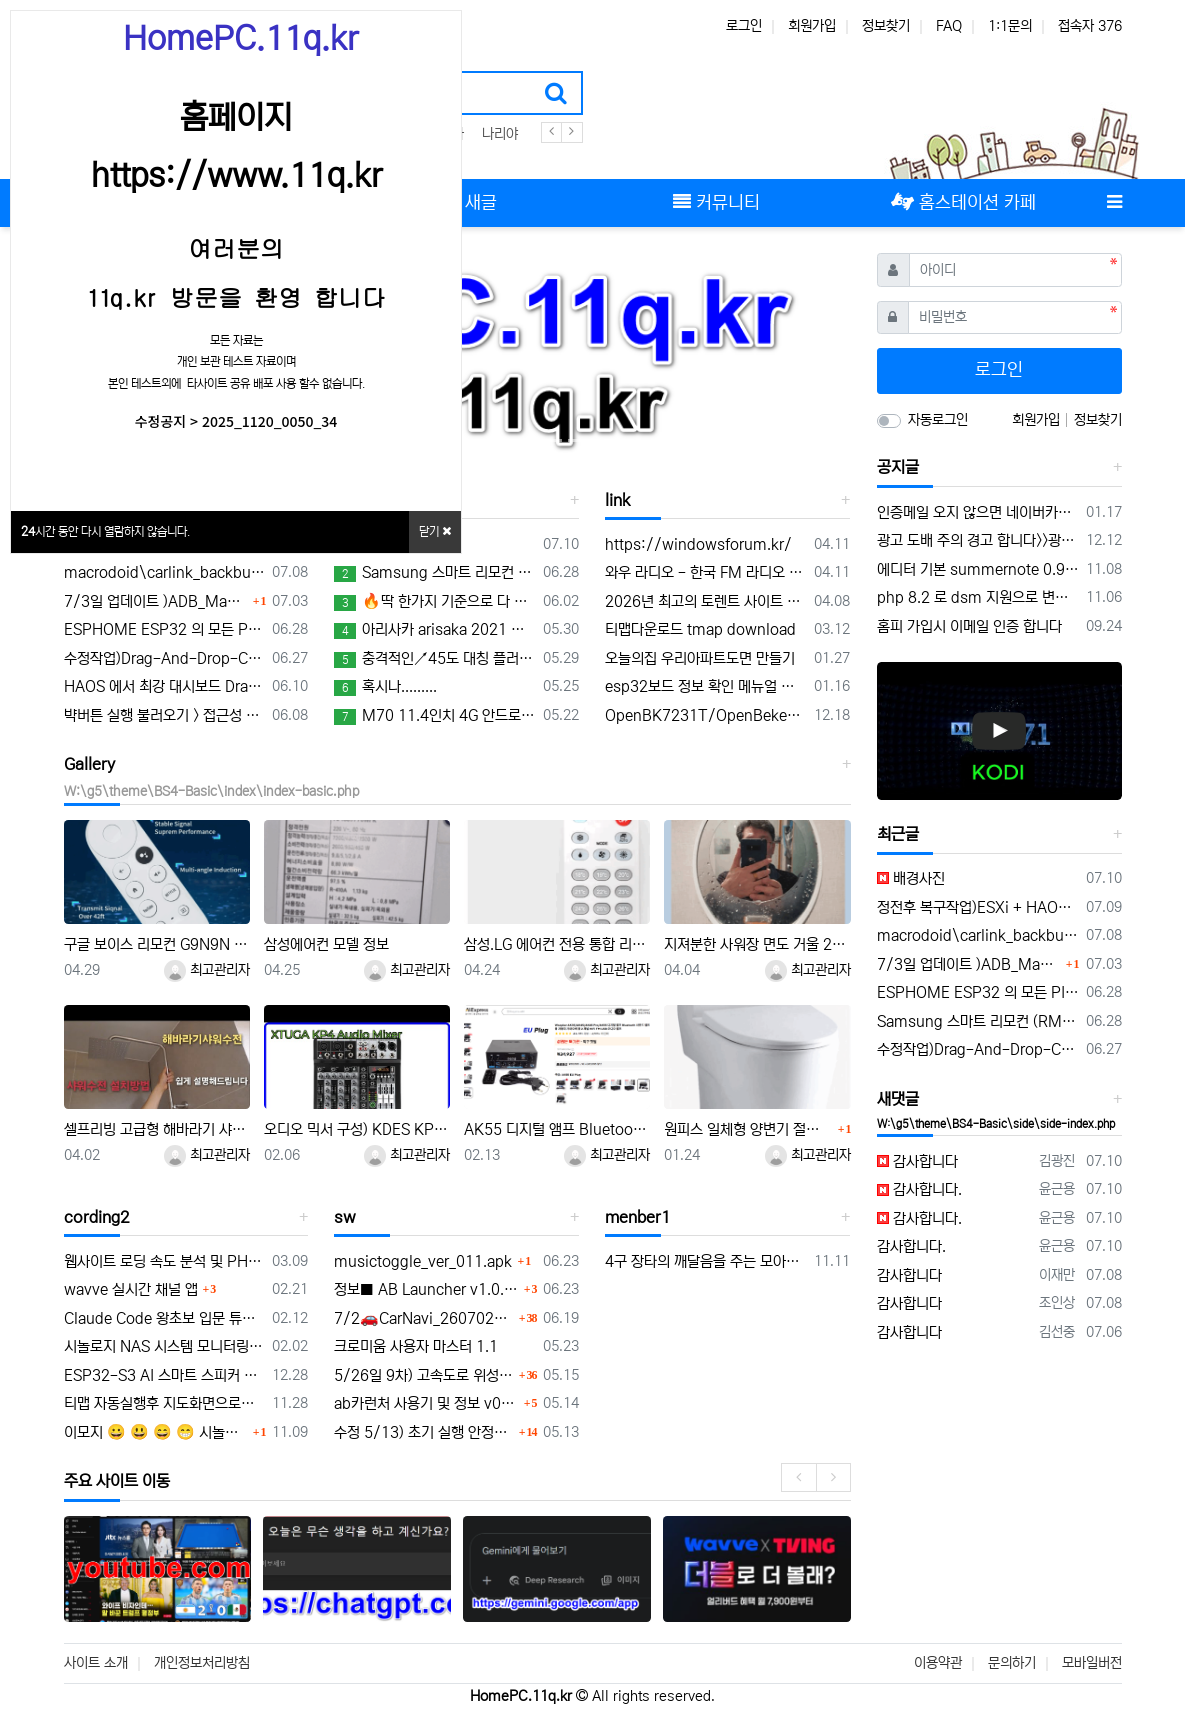  What do you see at coordinates (435, 602) in the screenshot?
I see `🔥딱 한가지 기준으로 다 칠 수 있습니다🔥 | 1대2 삼각형 기준 | BEST모음집` at bounding box center [435, 602].